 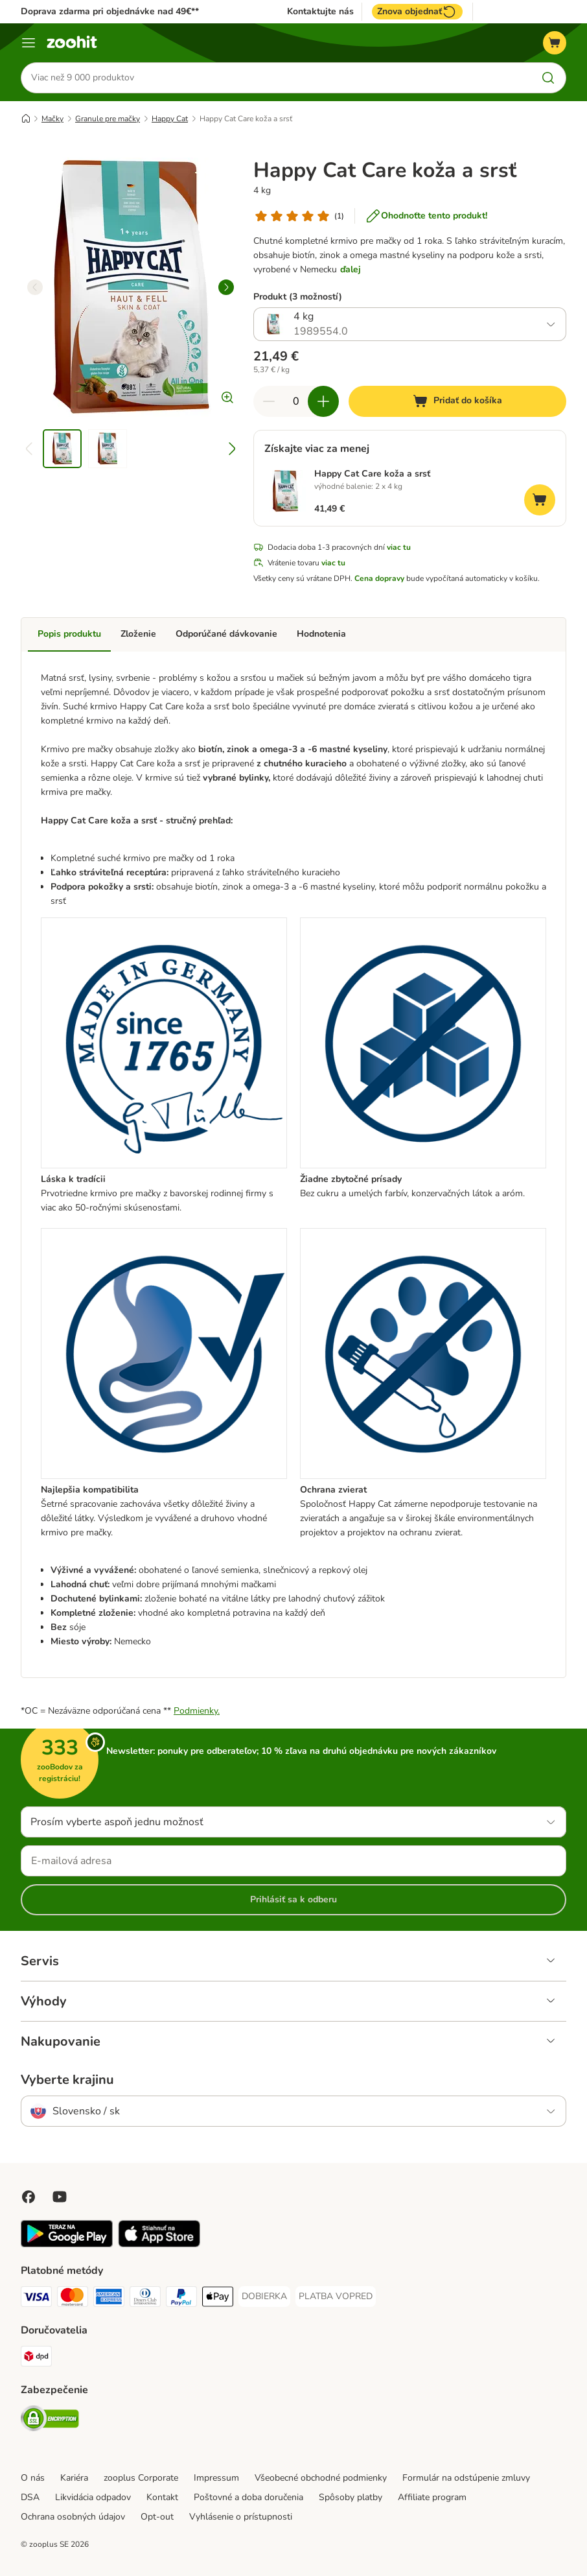 I want to click on Opt-out, so click(x=157, y=2517).